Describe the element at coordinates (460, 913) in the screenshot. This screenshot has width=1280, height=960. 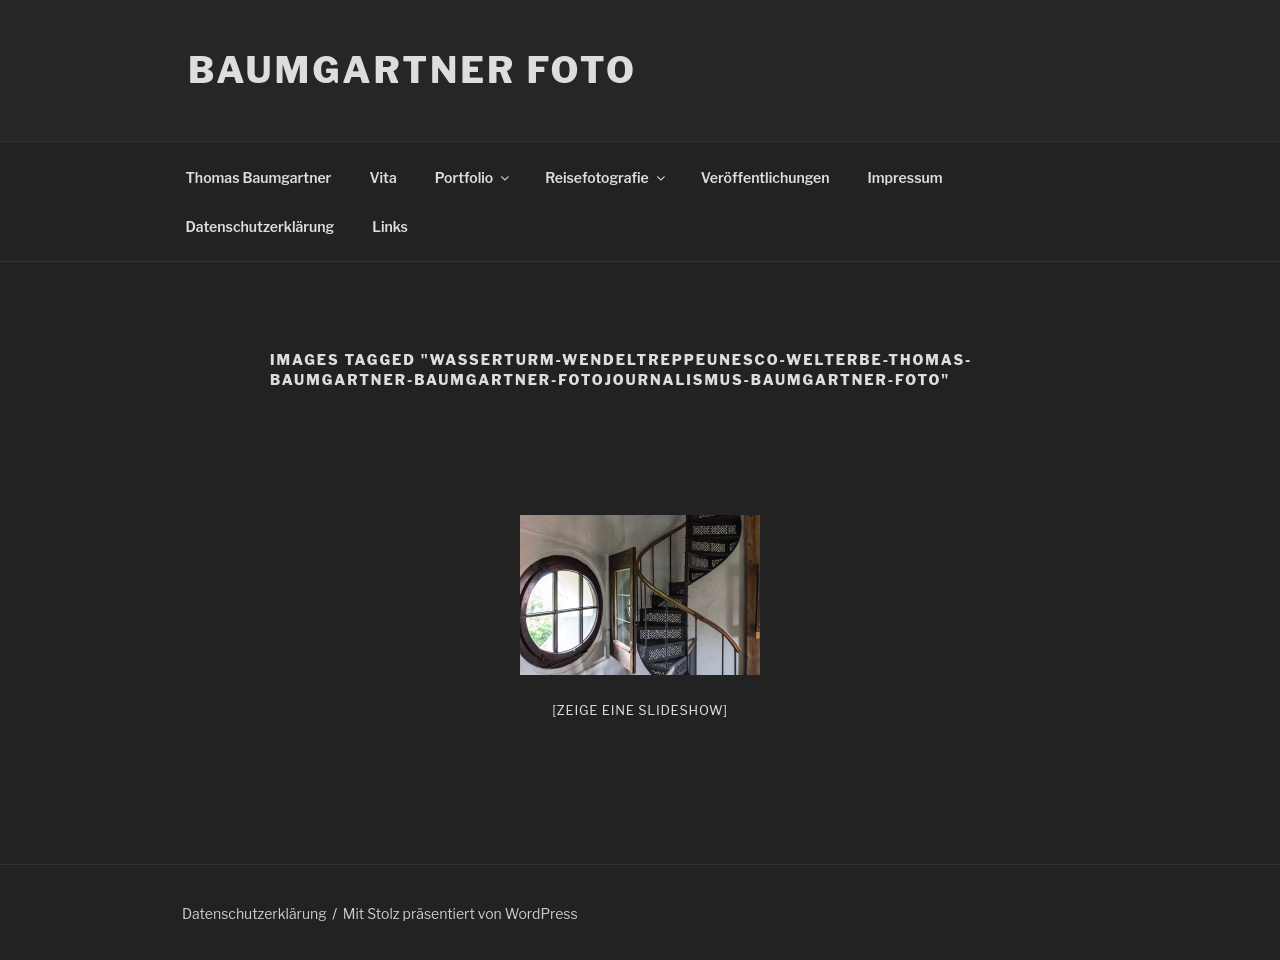
I see `Mit Stolz präsentiert von WordPress` at that location.